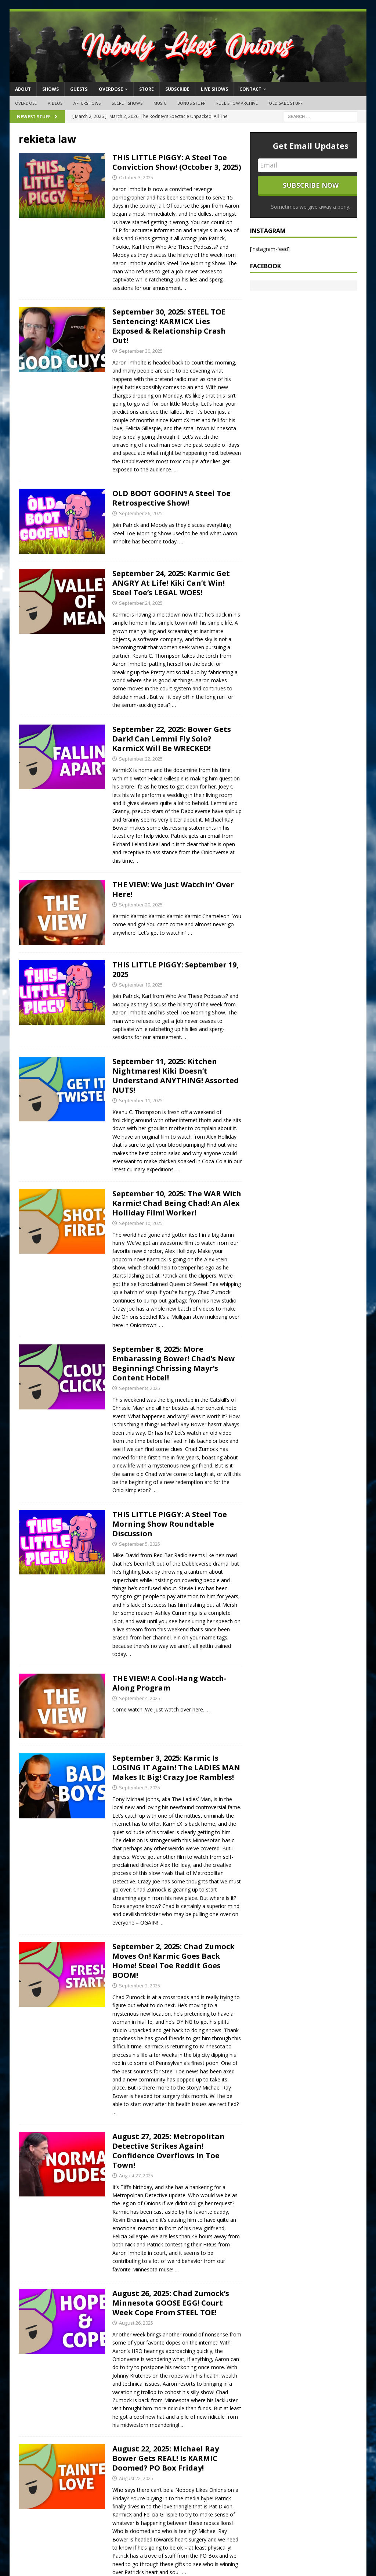  Describe the element at coordinates (141, 1100) in the screenshot. I see `September 11, 2025` at that location.